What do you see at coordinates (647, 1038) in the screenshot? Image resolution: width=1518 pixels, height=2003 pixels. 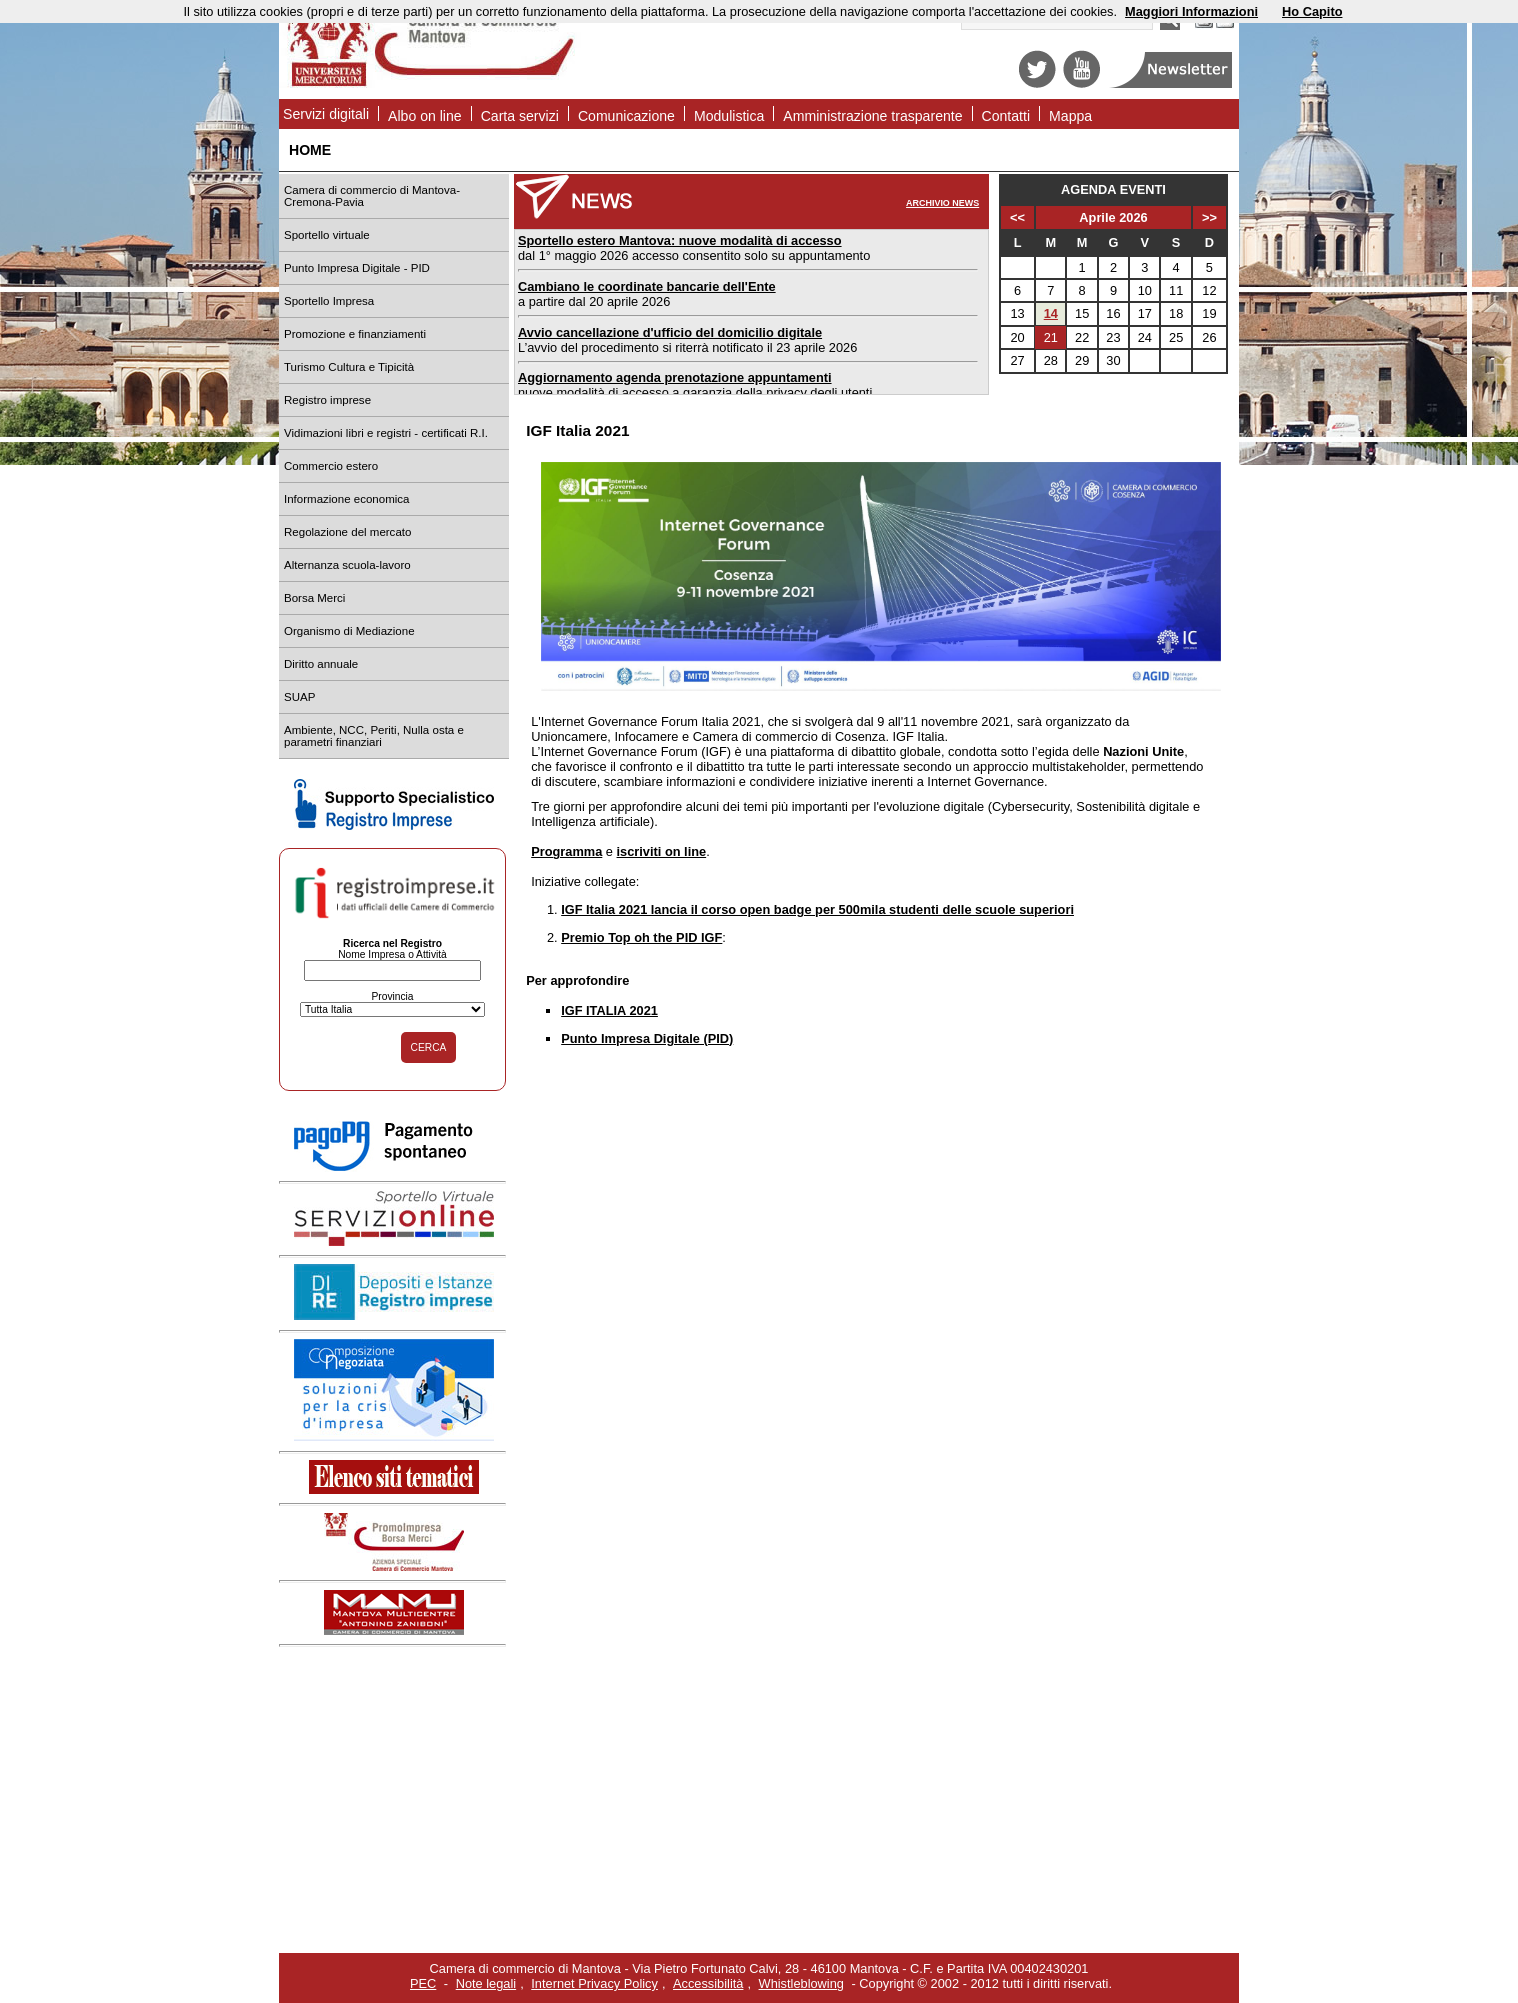 I see `Punto Impresa Digitale (PID)` at bounding box center [647, 1038].